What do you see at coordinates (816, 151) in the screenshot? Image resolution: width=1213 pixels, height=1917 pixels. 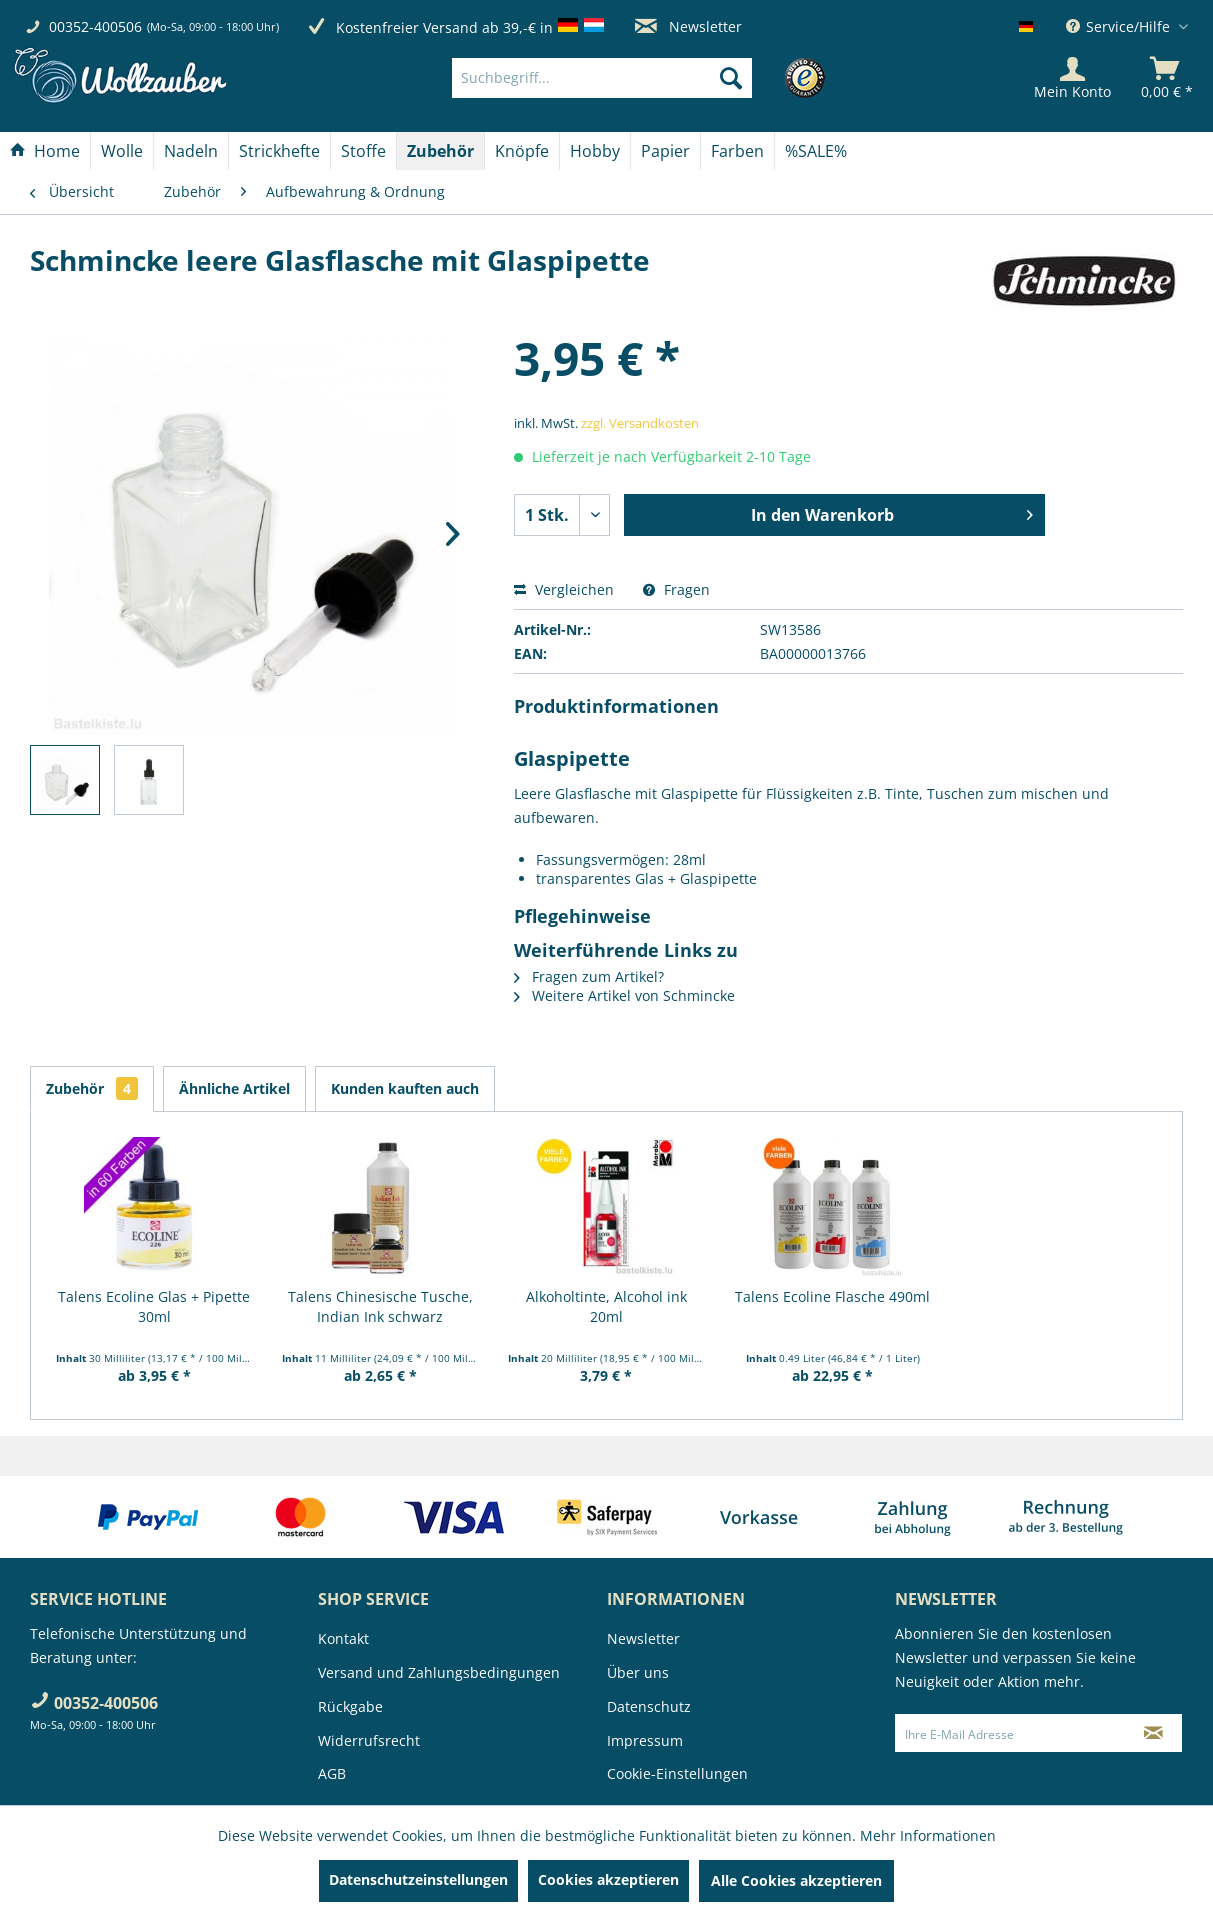 I see `[%SALE%]` at bounding box center [816, 151].